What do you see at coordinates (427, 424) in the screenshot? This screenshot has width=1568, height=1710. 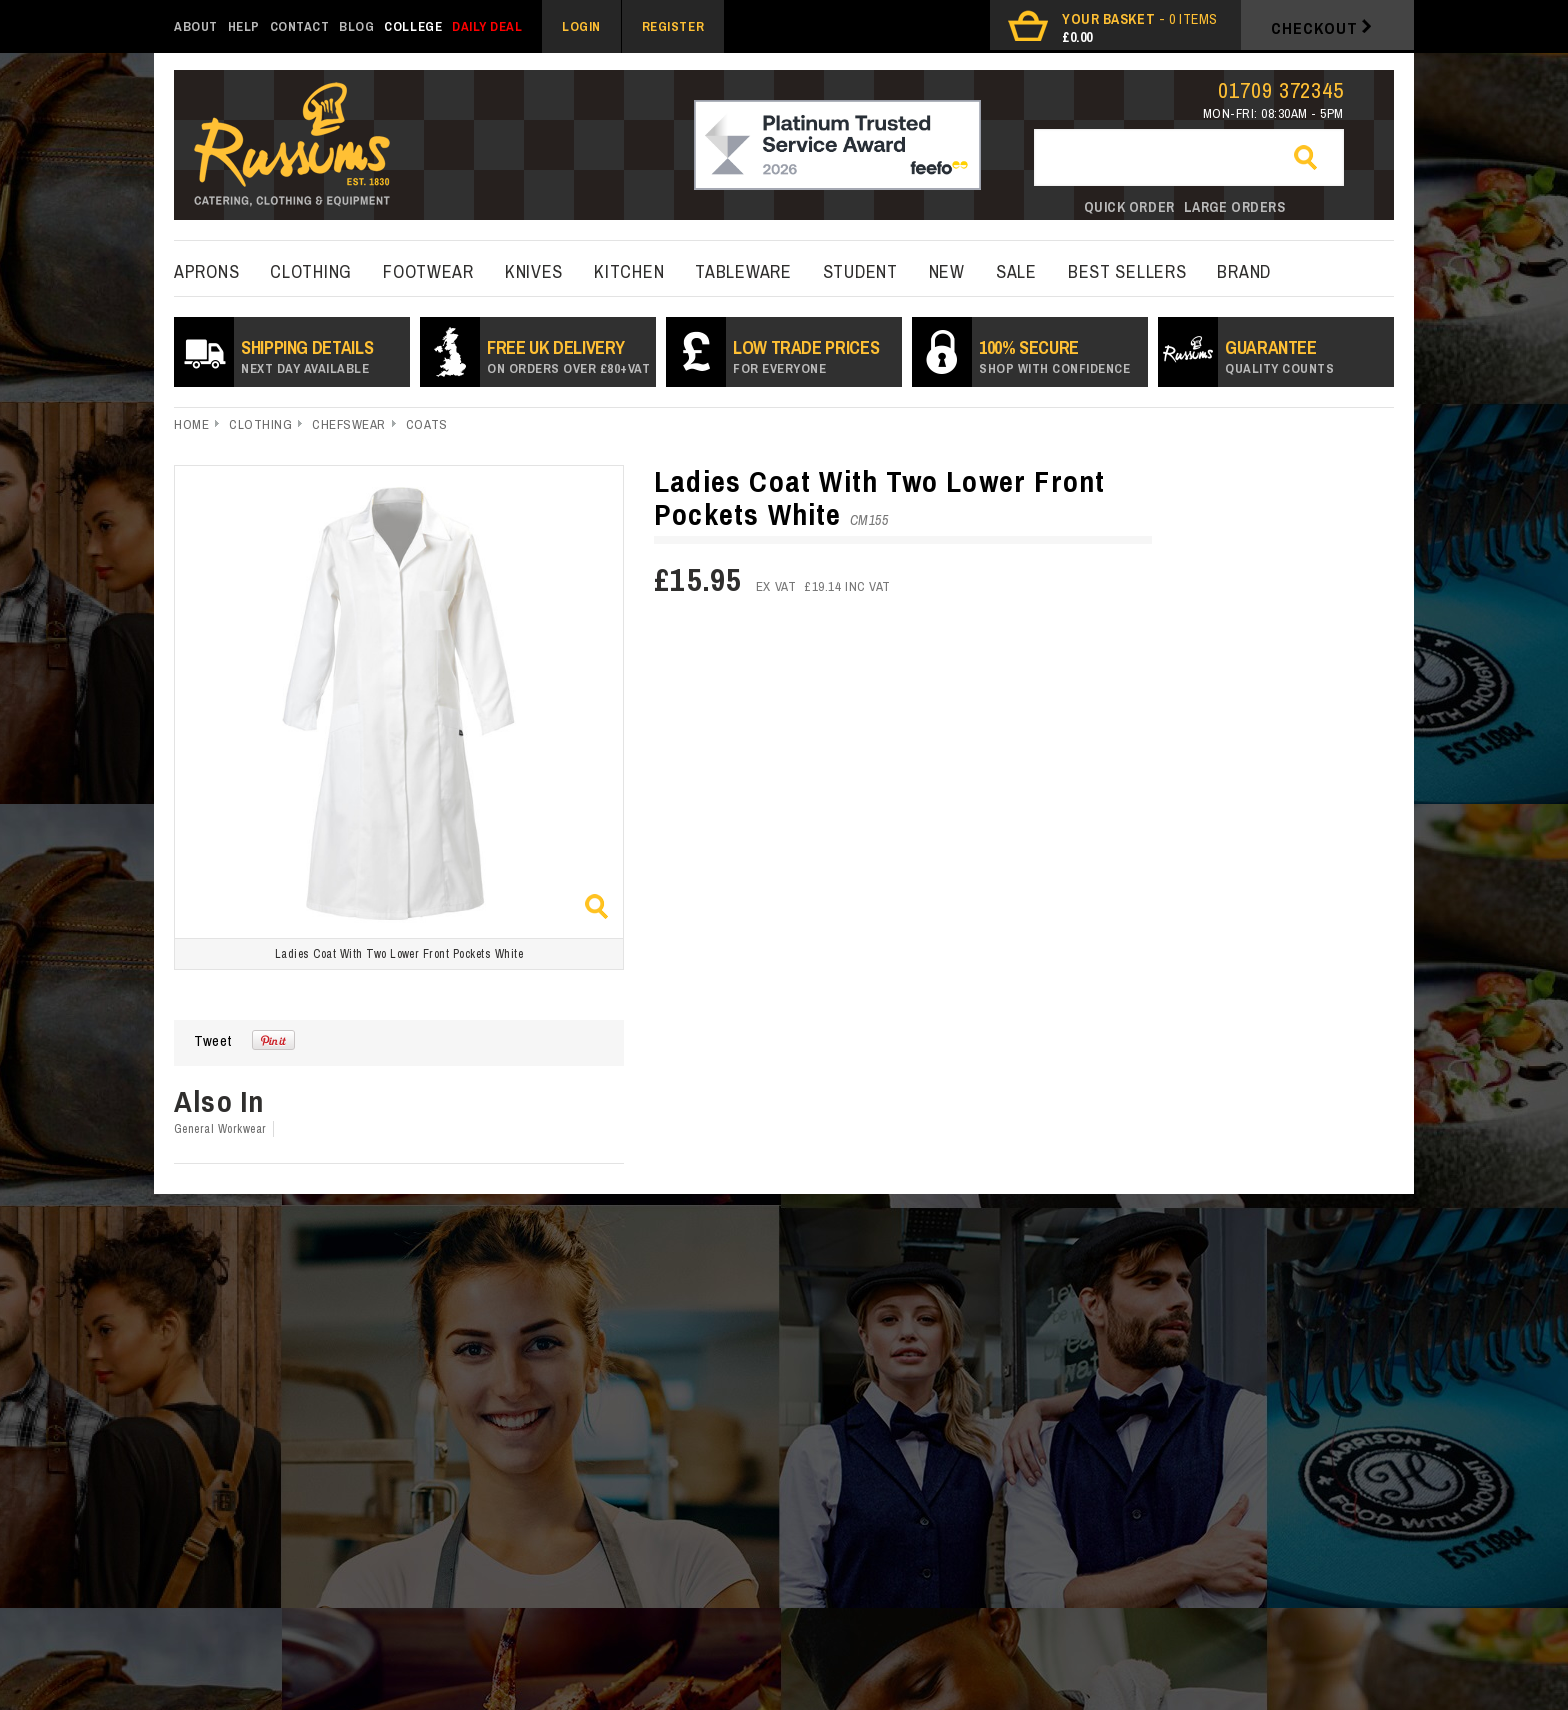 I see `Coats` at bounding box center [427, 424].